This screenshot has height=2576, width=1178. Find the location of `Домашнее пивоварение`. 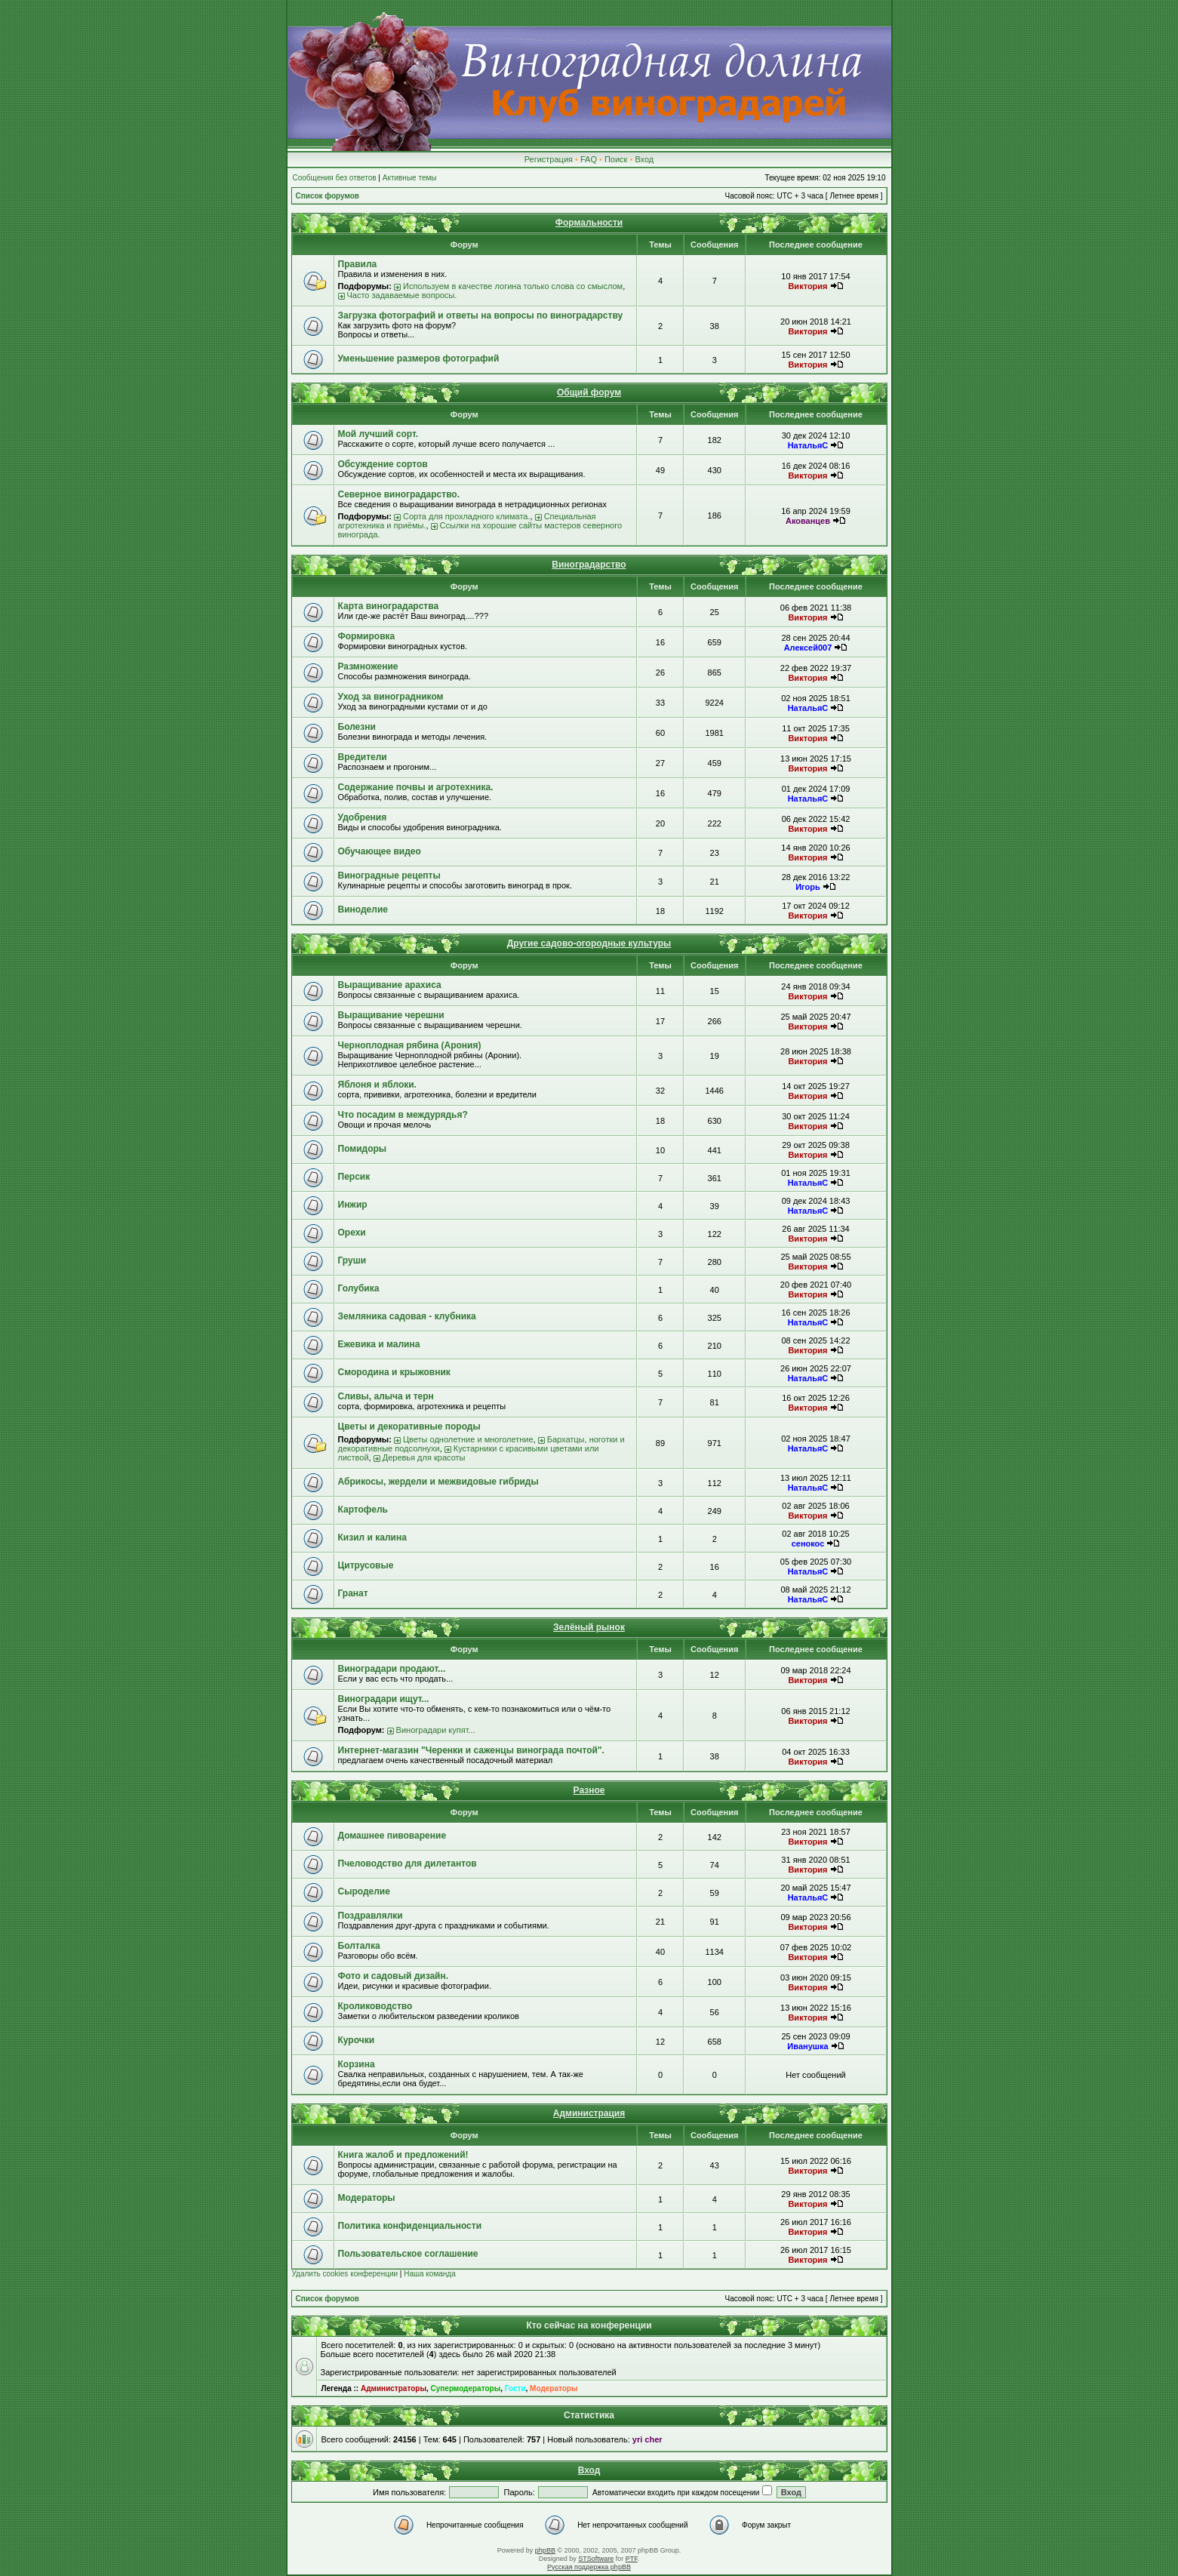

Домашнее пивоварение is located at coordinates (392, 1835).